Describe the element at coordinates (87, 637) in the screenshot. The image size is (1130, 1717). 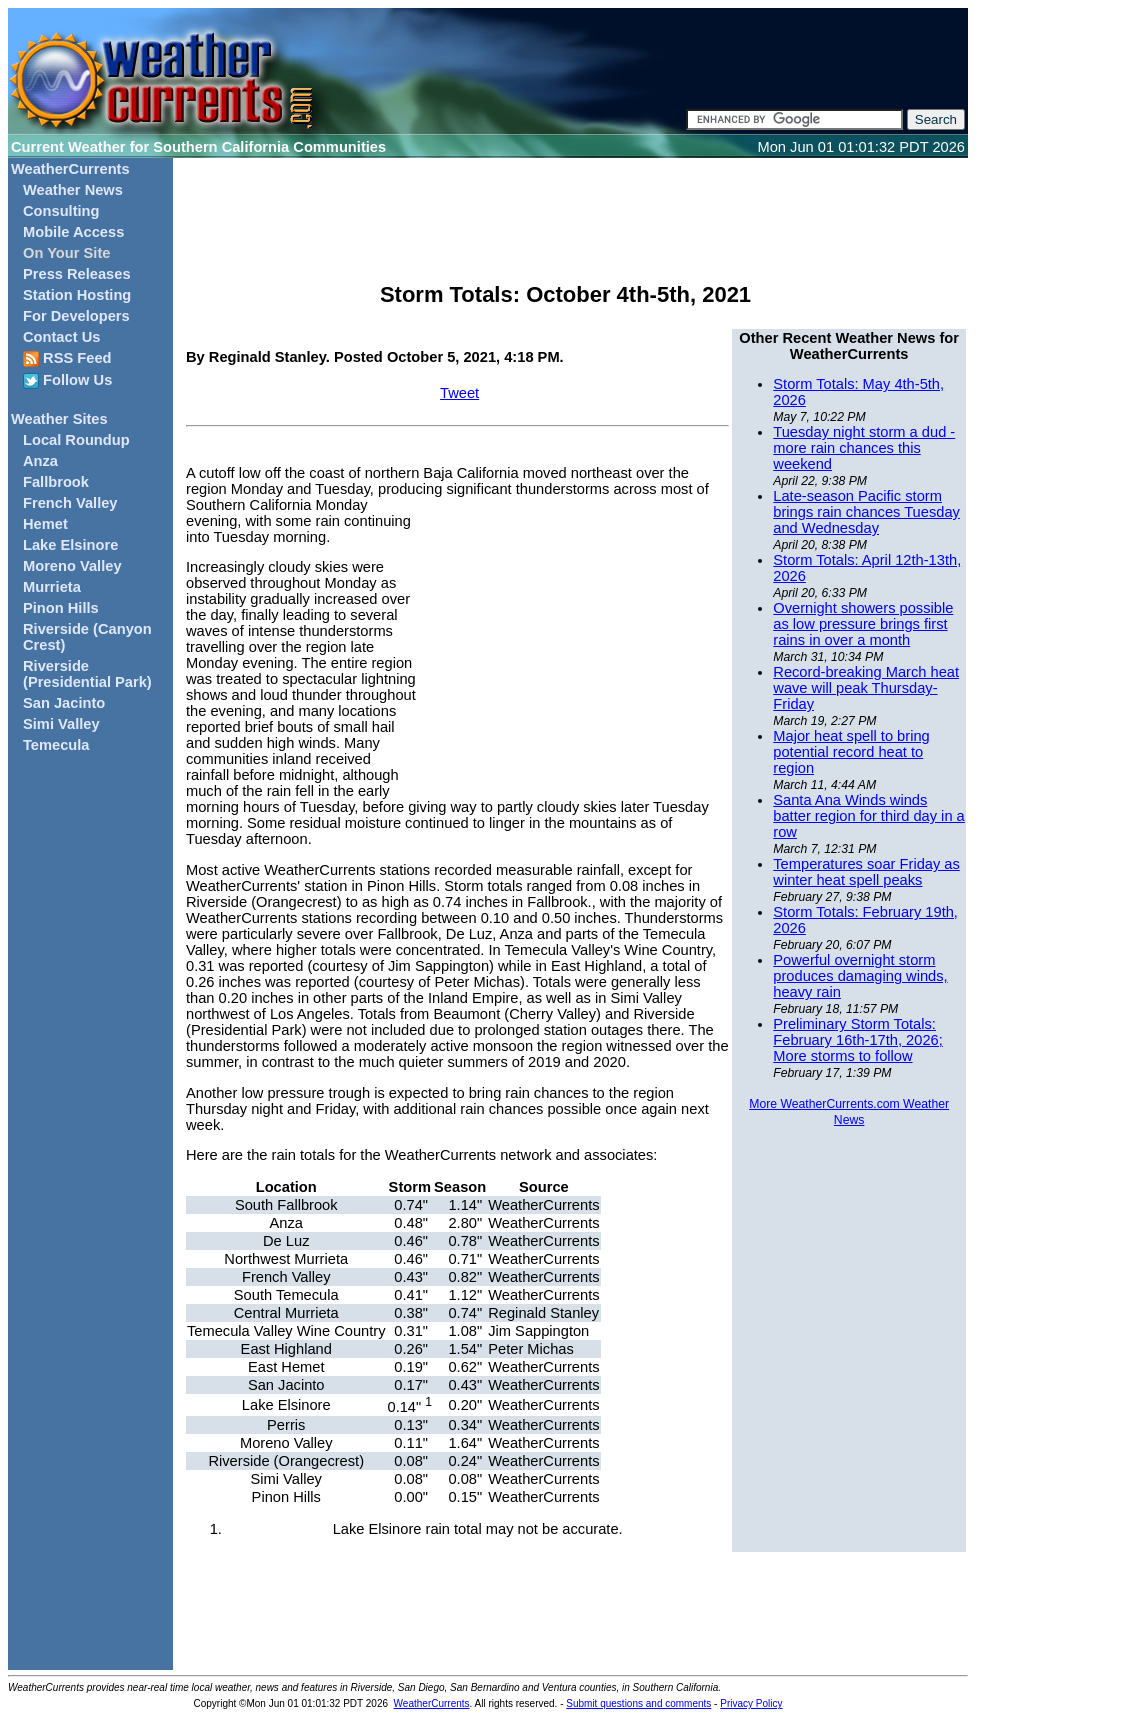
I see `Riverside (Canyon Crest)` at that location.